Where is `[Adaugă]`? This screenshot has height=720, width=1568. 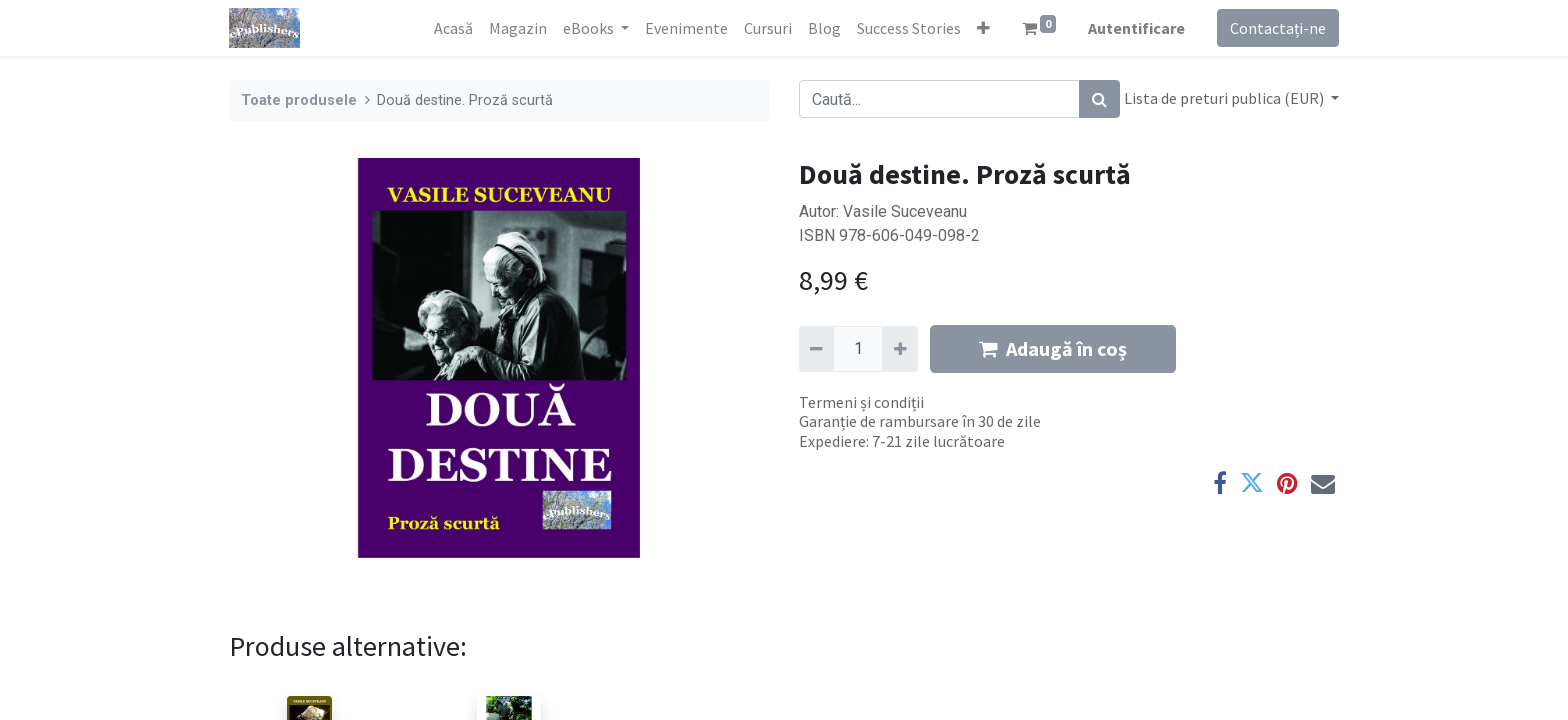
[Adaugă] is located at coordinates (899, 349).